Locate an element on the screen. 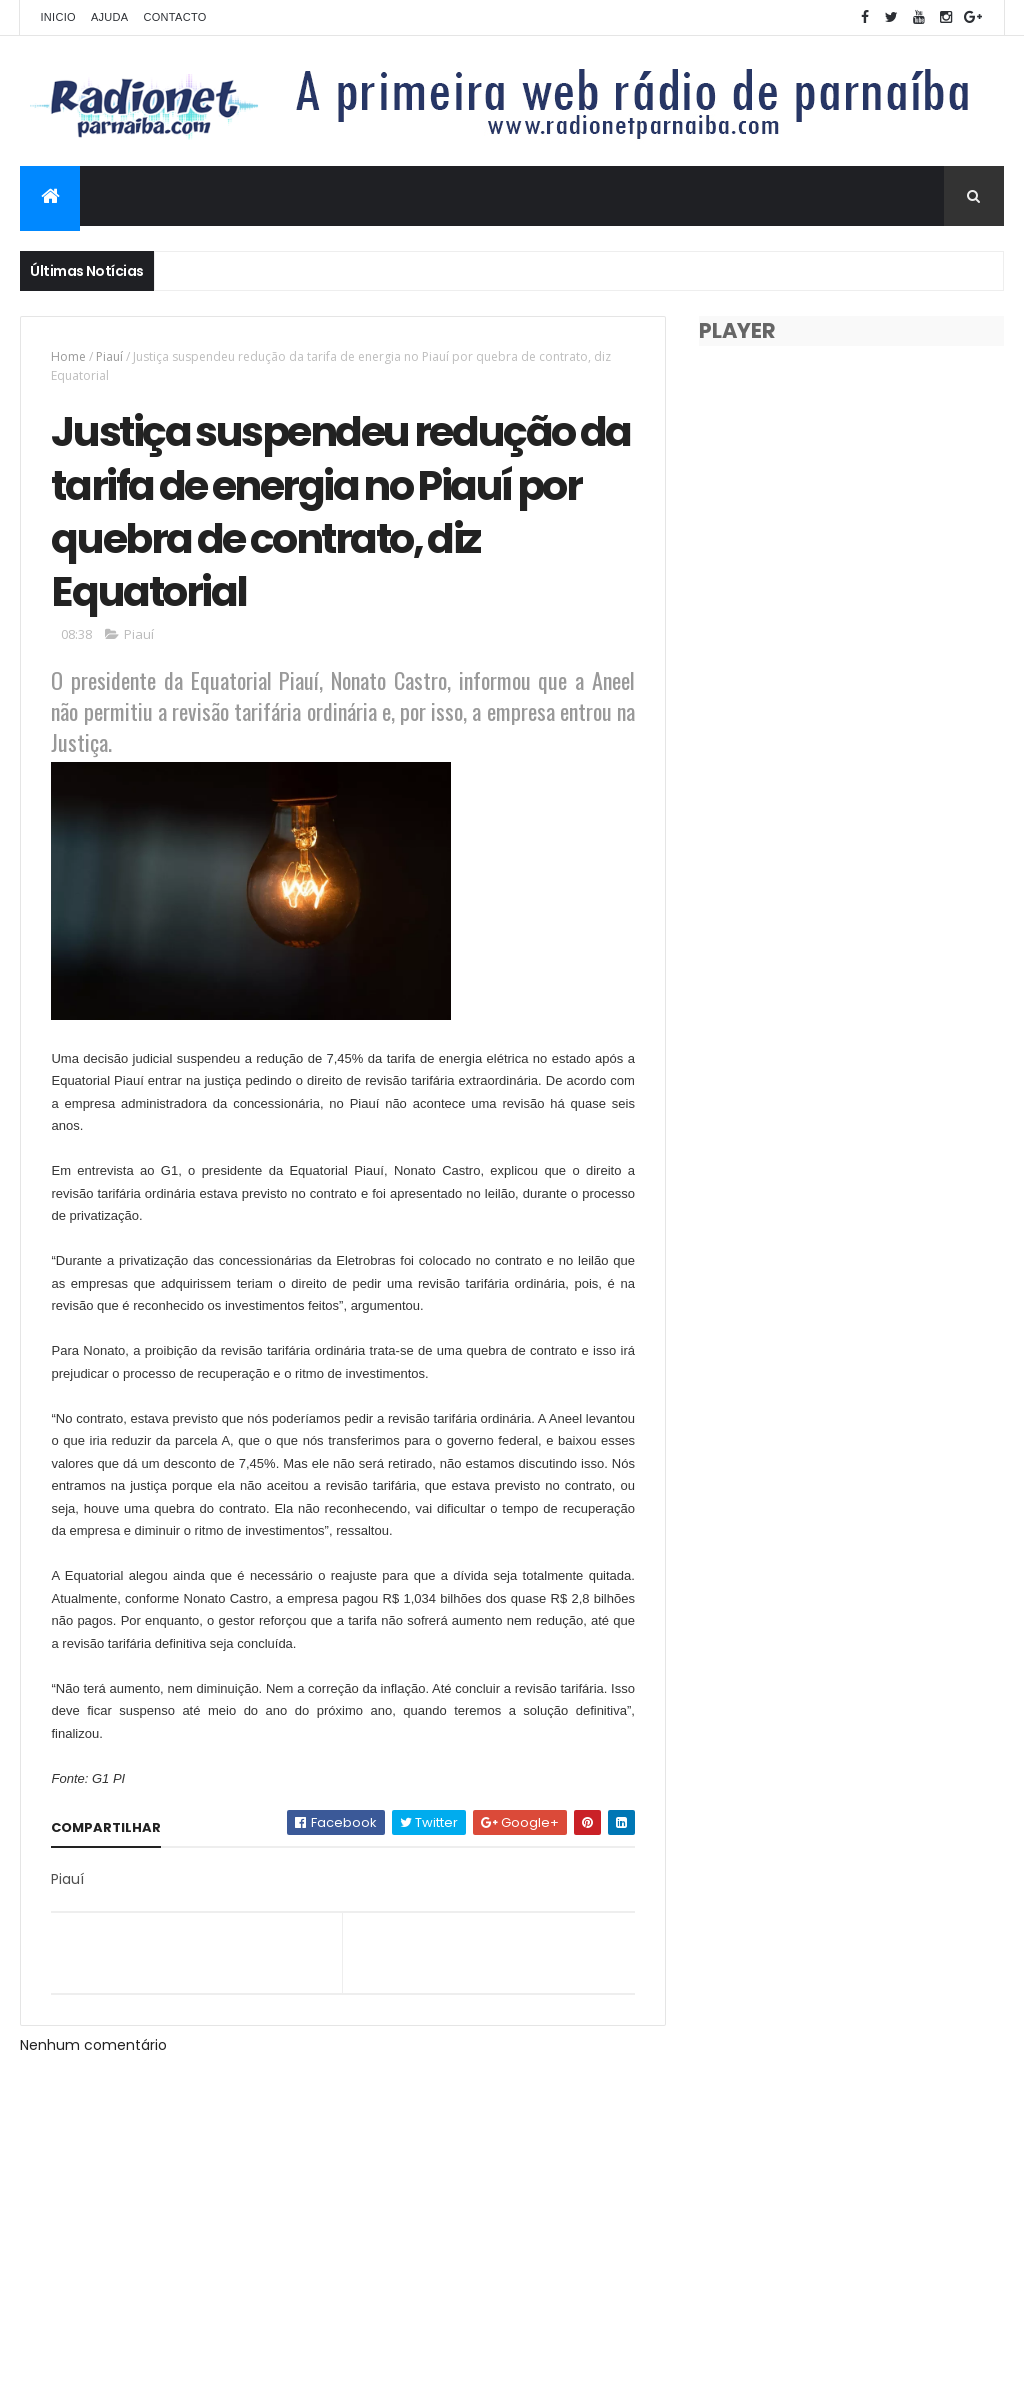 This screenshot has width=1024, height=2385. Home is located at coordinates (68, 356).